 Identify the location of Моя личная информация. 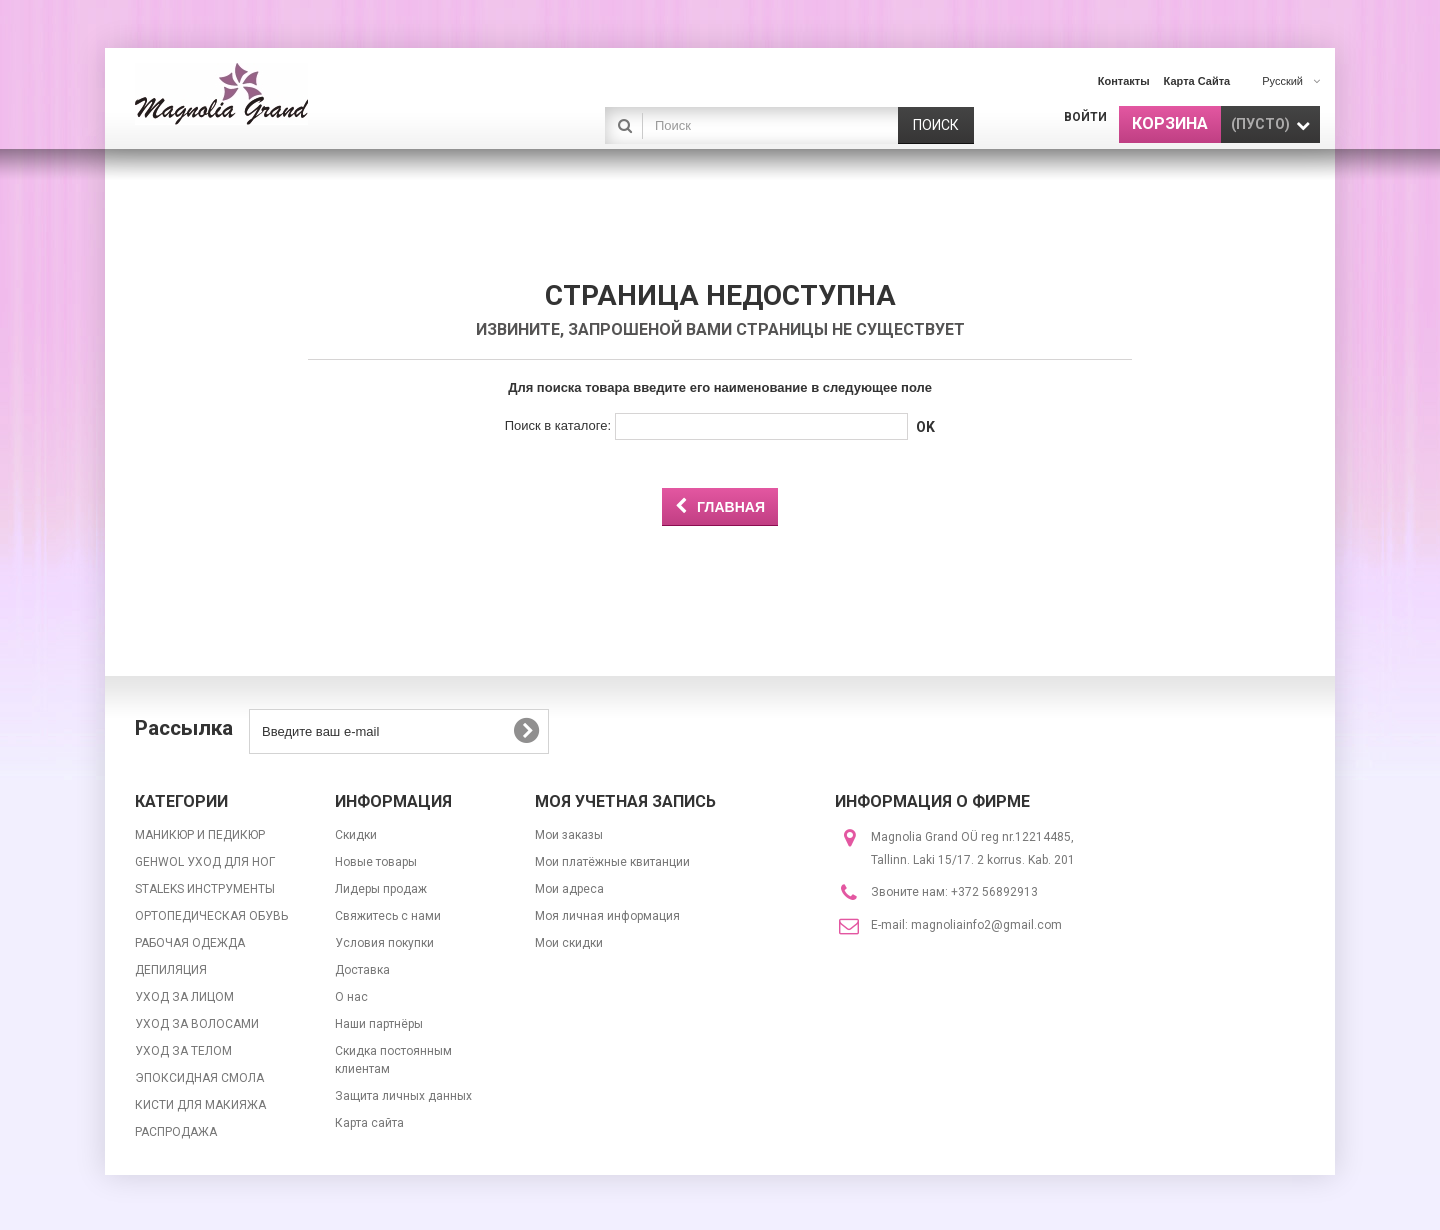
(607, 916).